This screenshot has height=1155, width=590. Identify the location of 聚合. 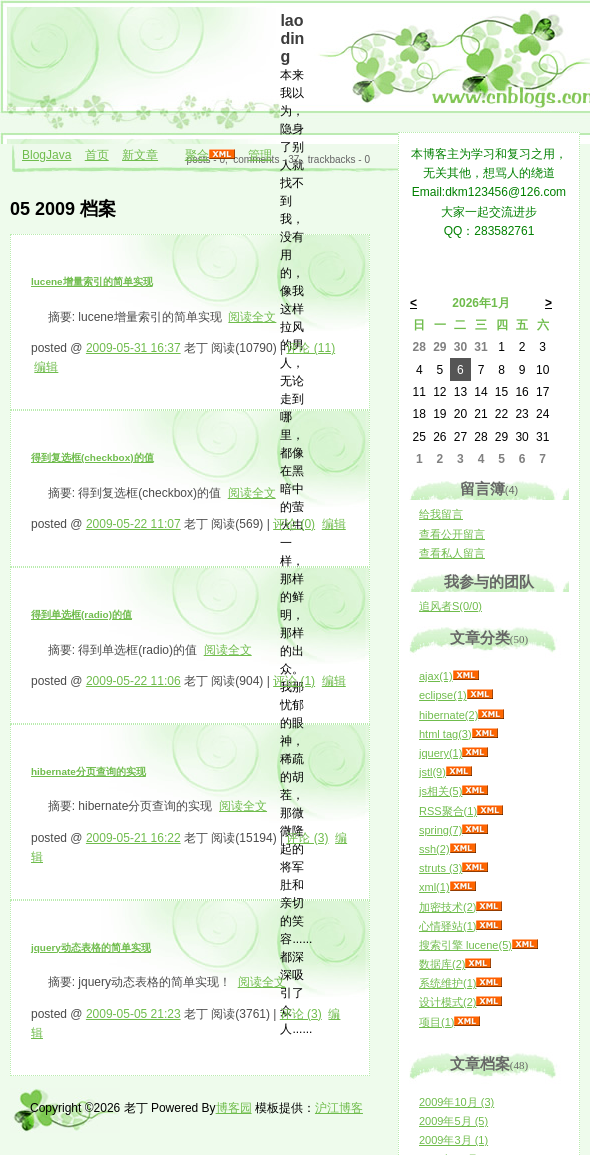
(197, 155).